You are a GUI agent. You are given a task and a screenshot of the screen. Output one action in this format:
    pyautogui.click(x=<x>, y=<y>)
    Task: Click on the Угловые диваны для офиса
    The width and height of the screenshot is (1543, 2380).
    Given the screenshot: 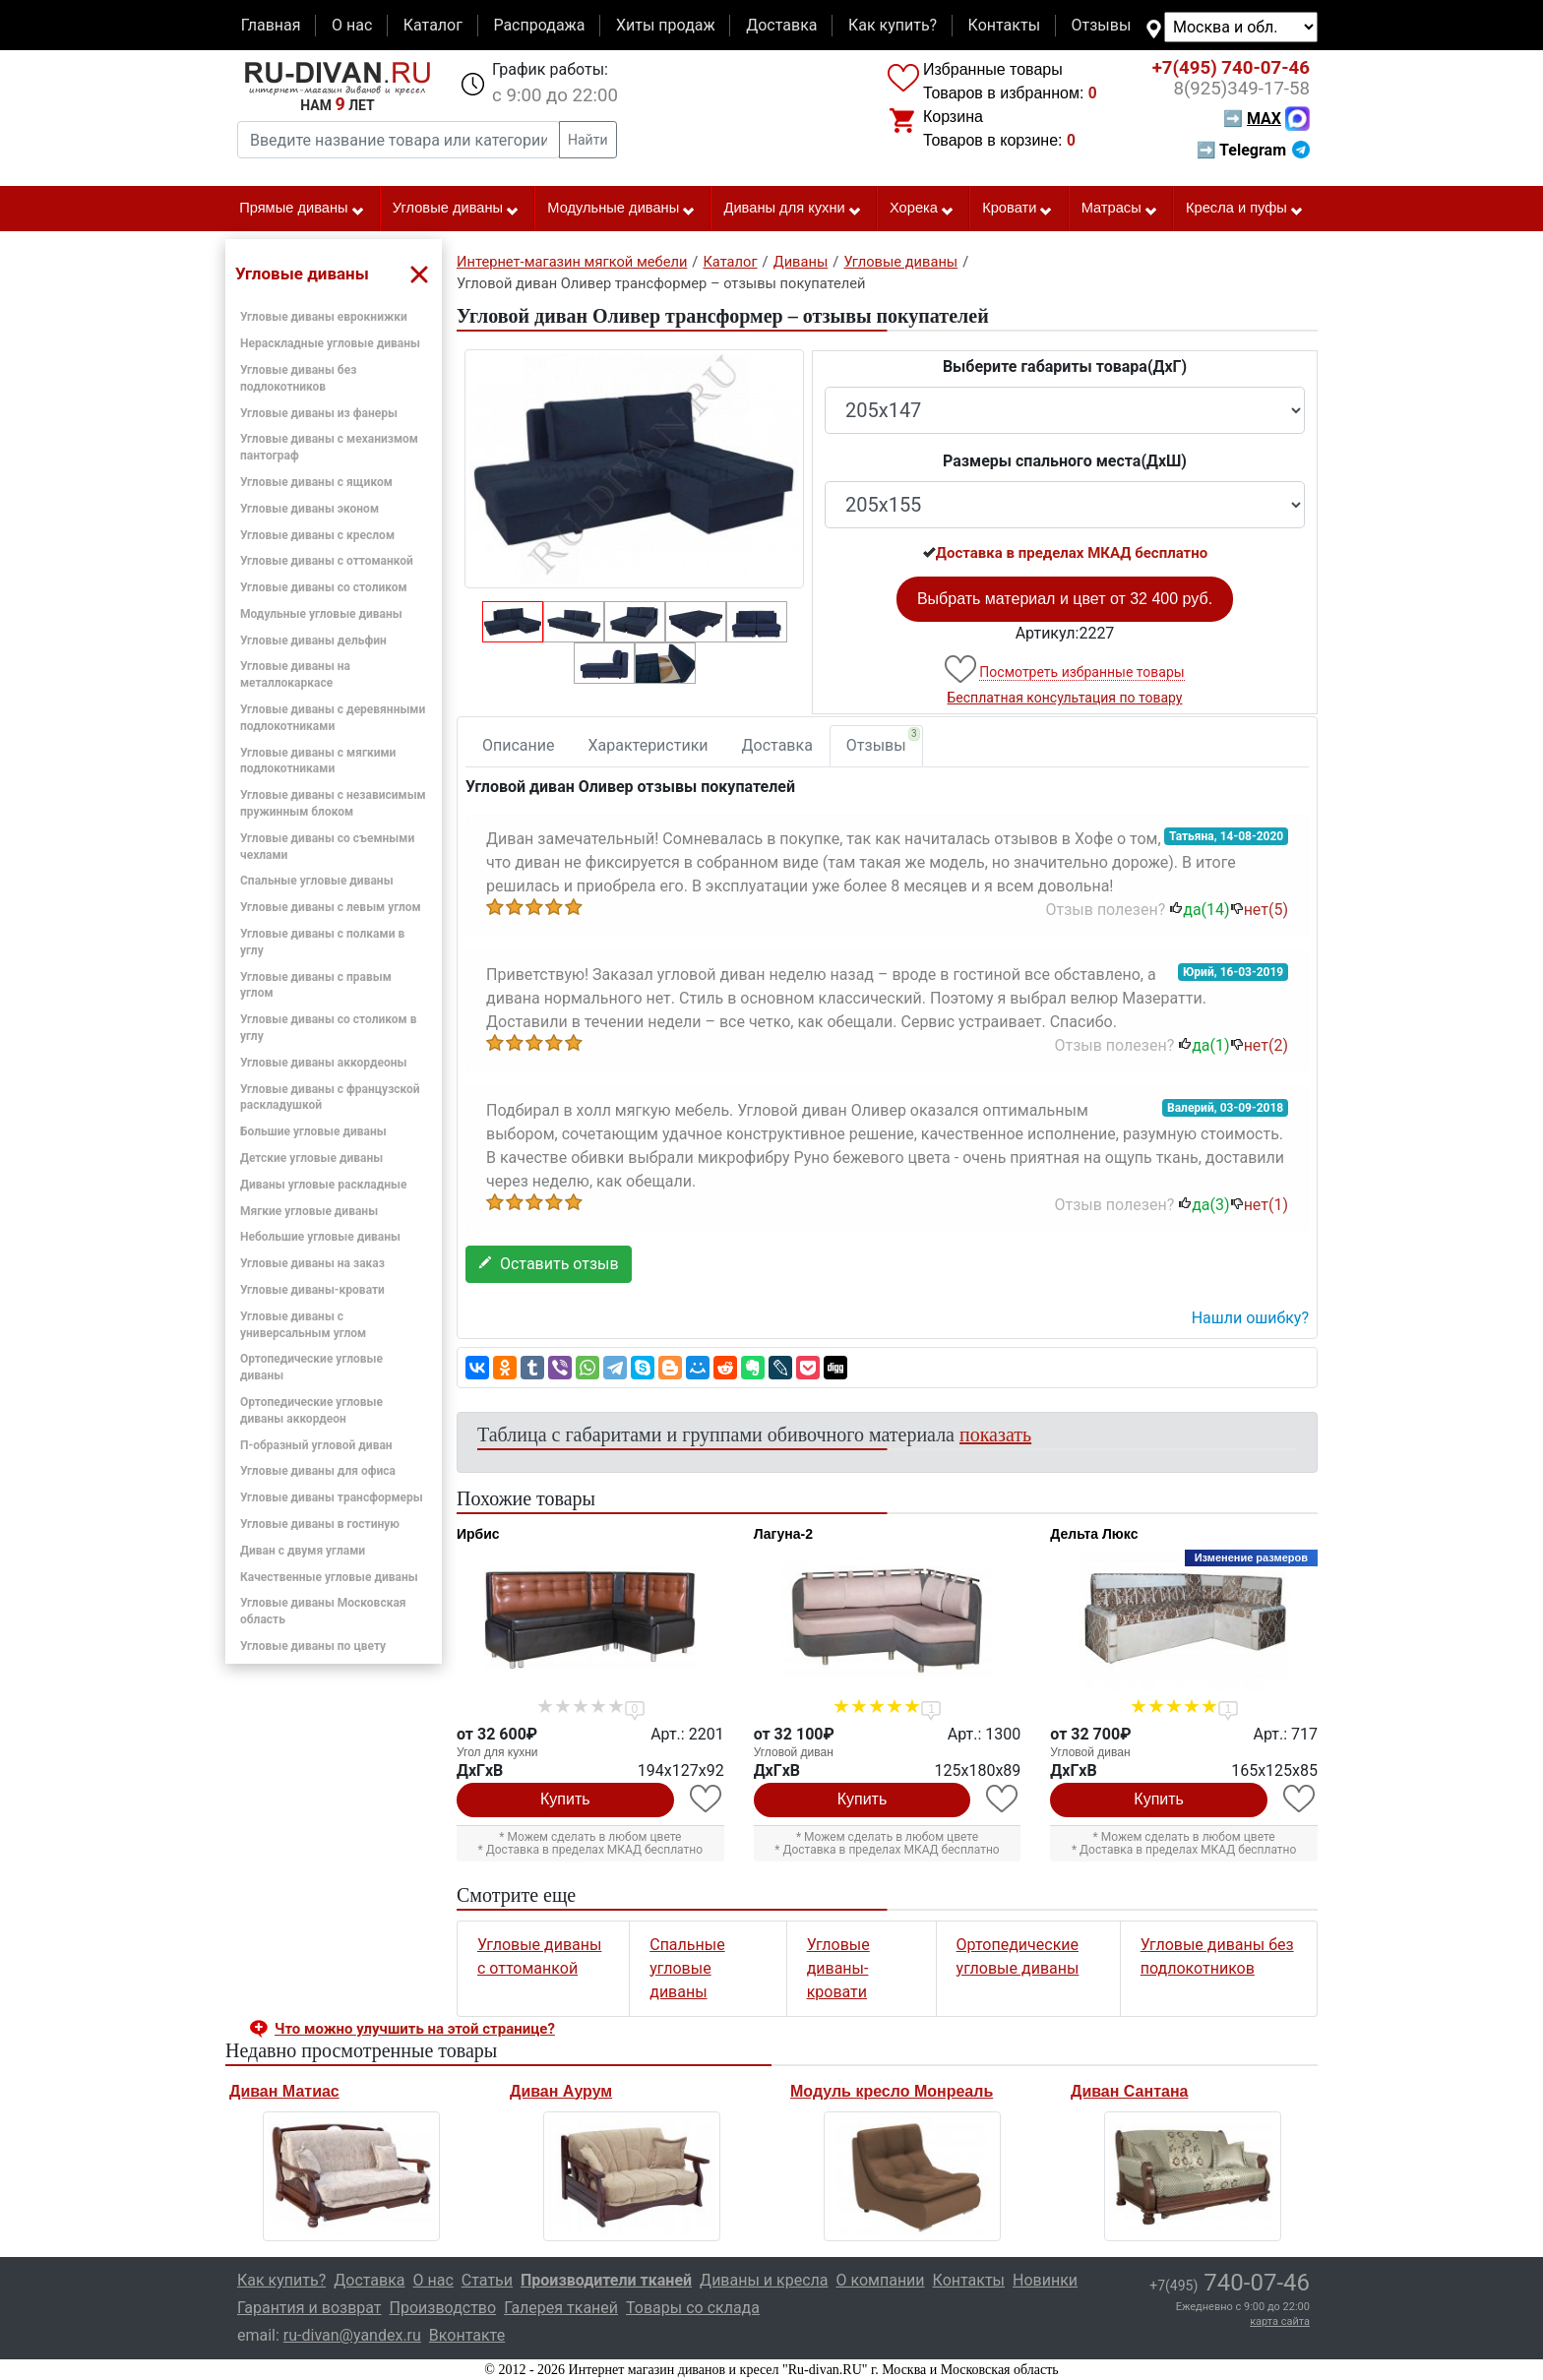 What is the action you would take?
    pyautogui.click(x=318, y=1471)
    